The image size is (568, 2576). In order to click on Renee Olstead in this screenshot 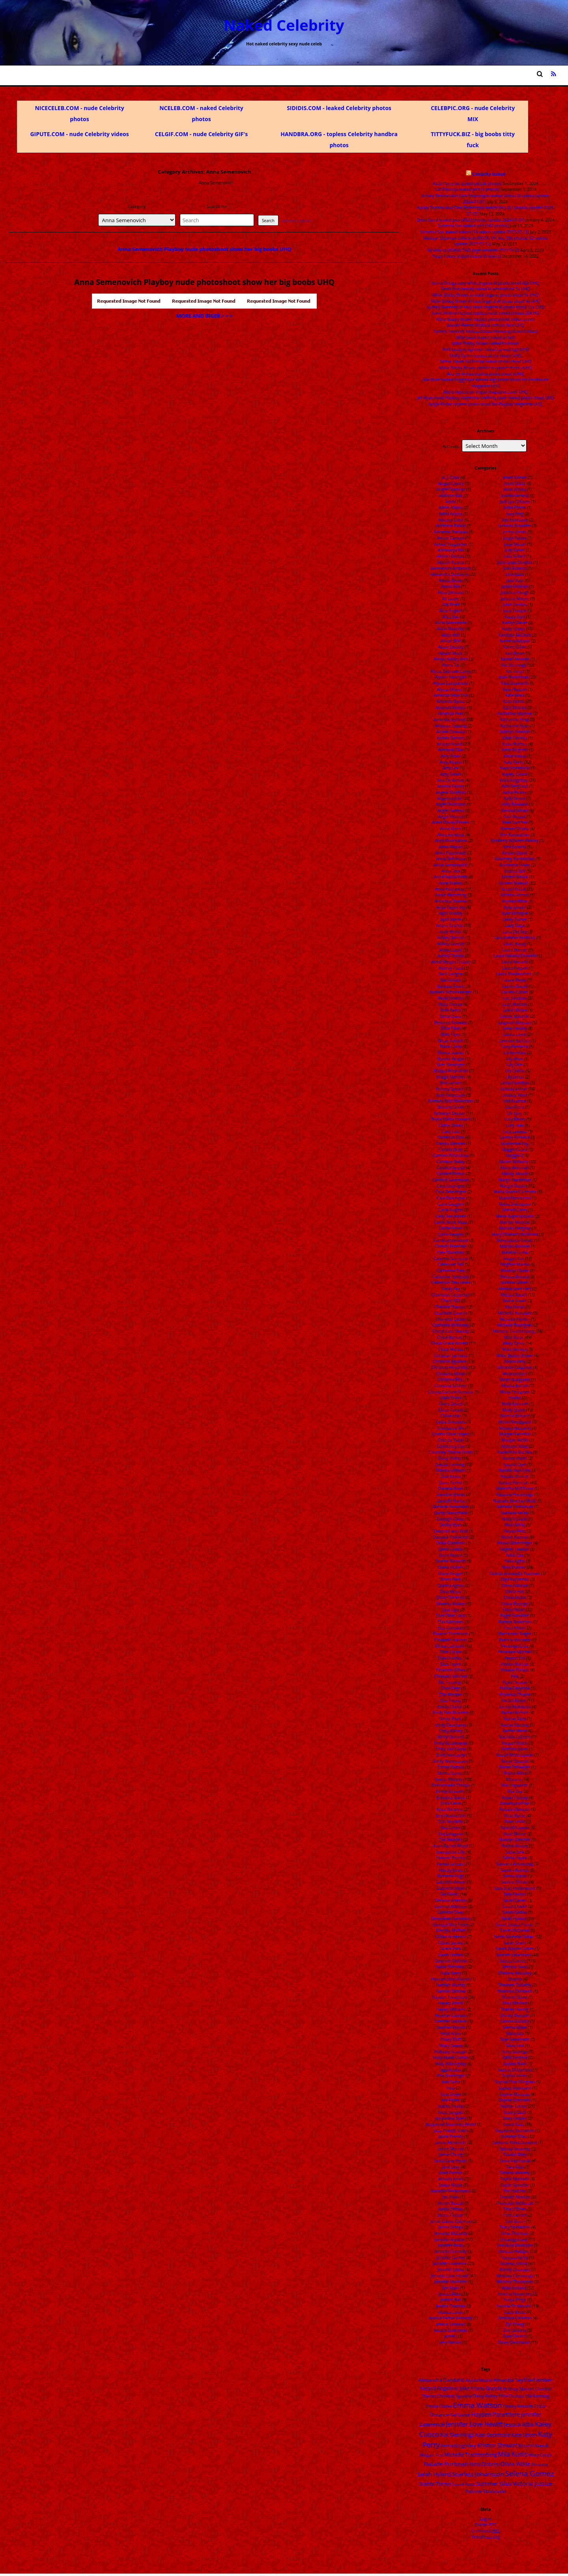, I will do `click(515, 1761)`.